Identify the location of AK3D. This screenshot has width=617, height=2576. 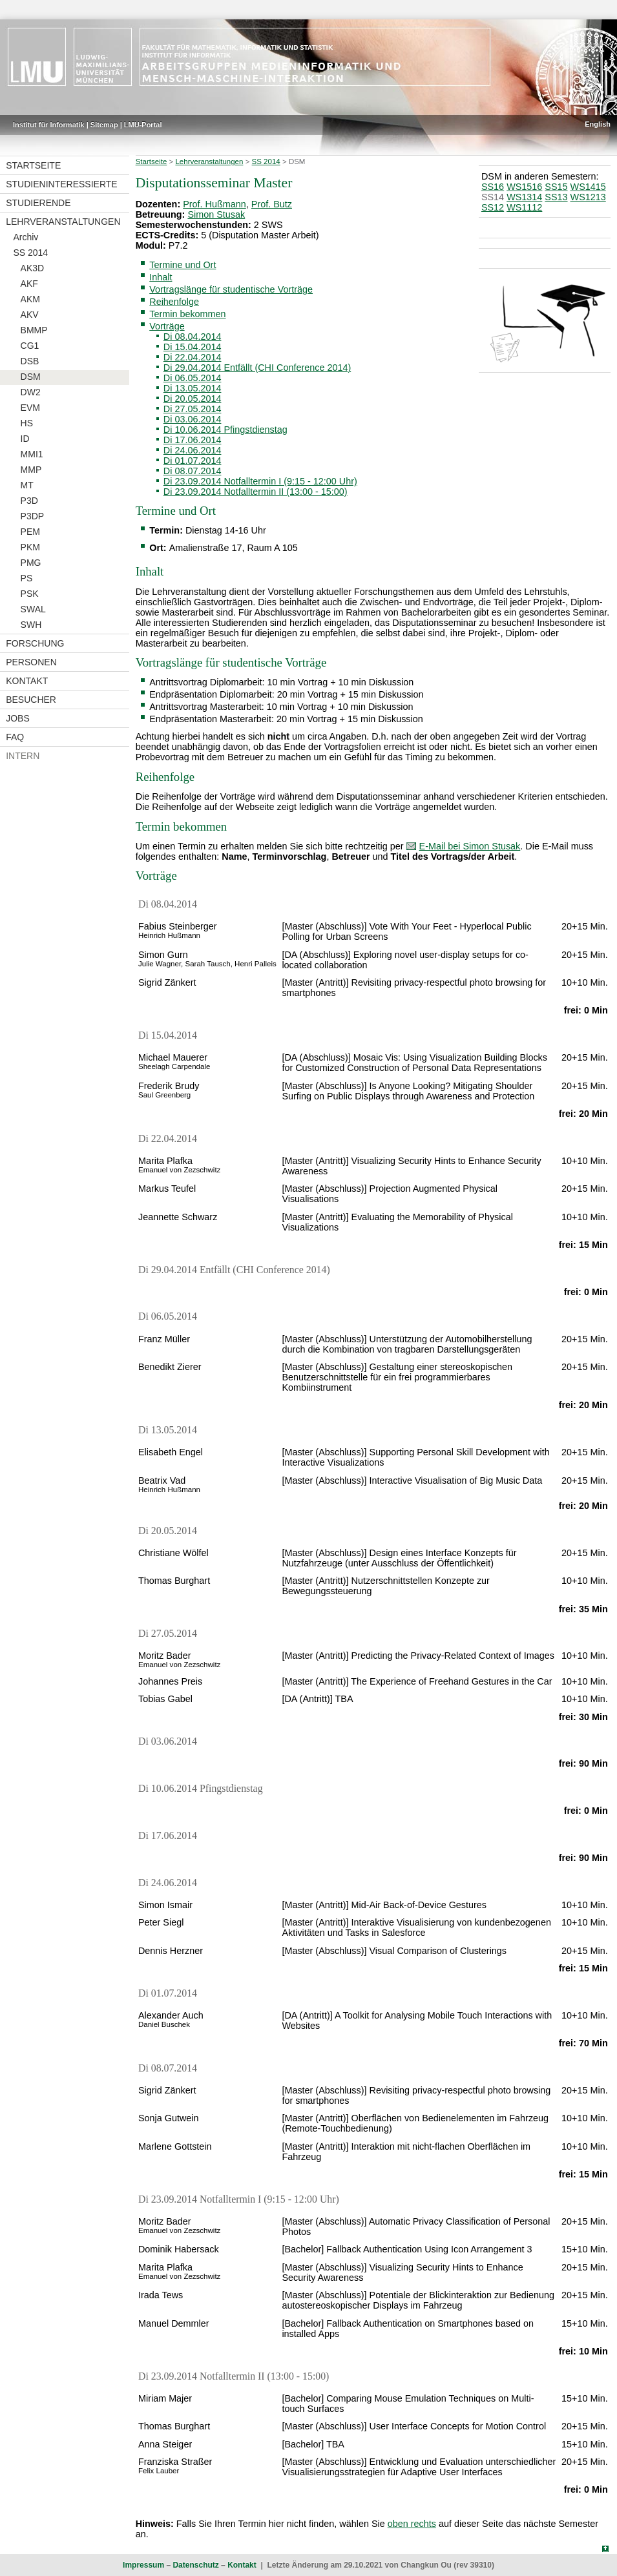
(33, 268).